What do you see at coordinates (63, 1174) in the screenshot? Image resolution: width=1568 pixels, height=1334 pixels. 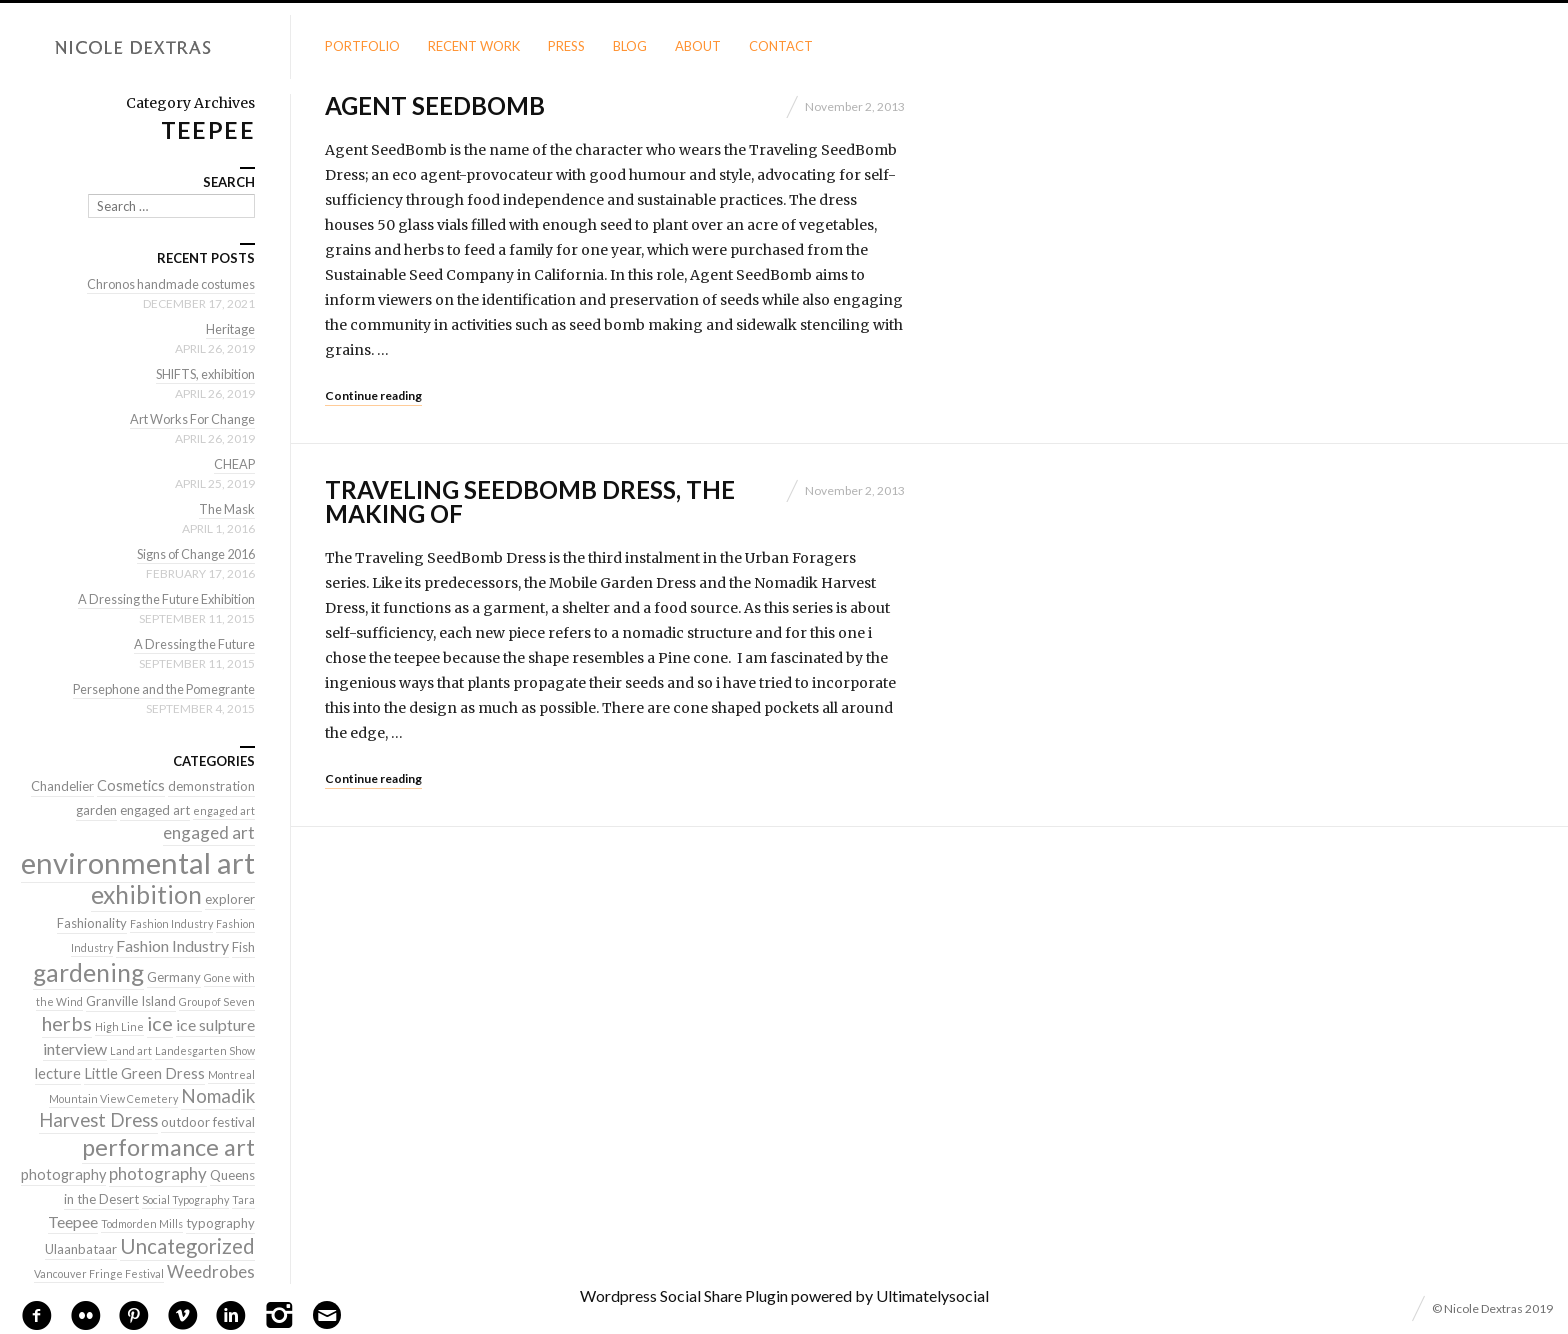 I see `photography [photography (3 items)]` at bounding box center [63, 1174].